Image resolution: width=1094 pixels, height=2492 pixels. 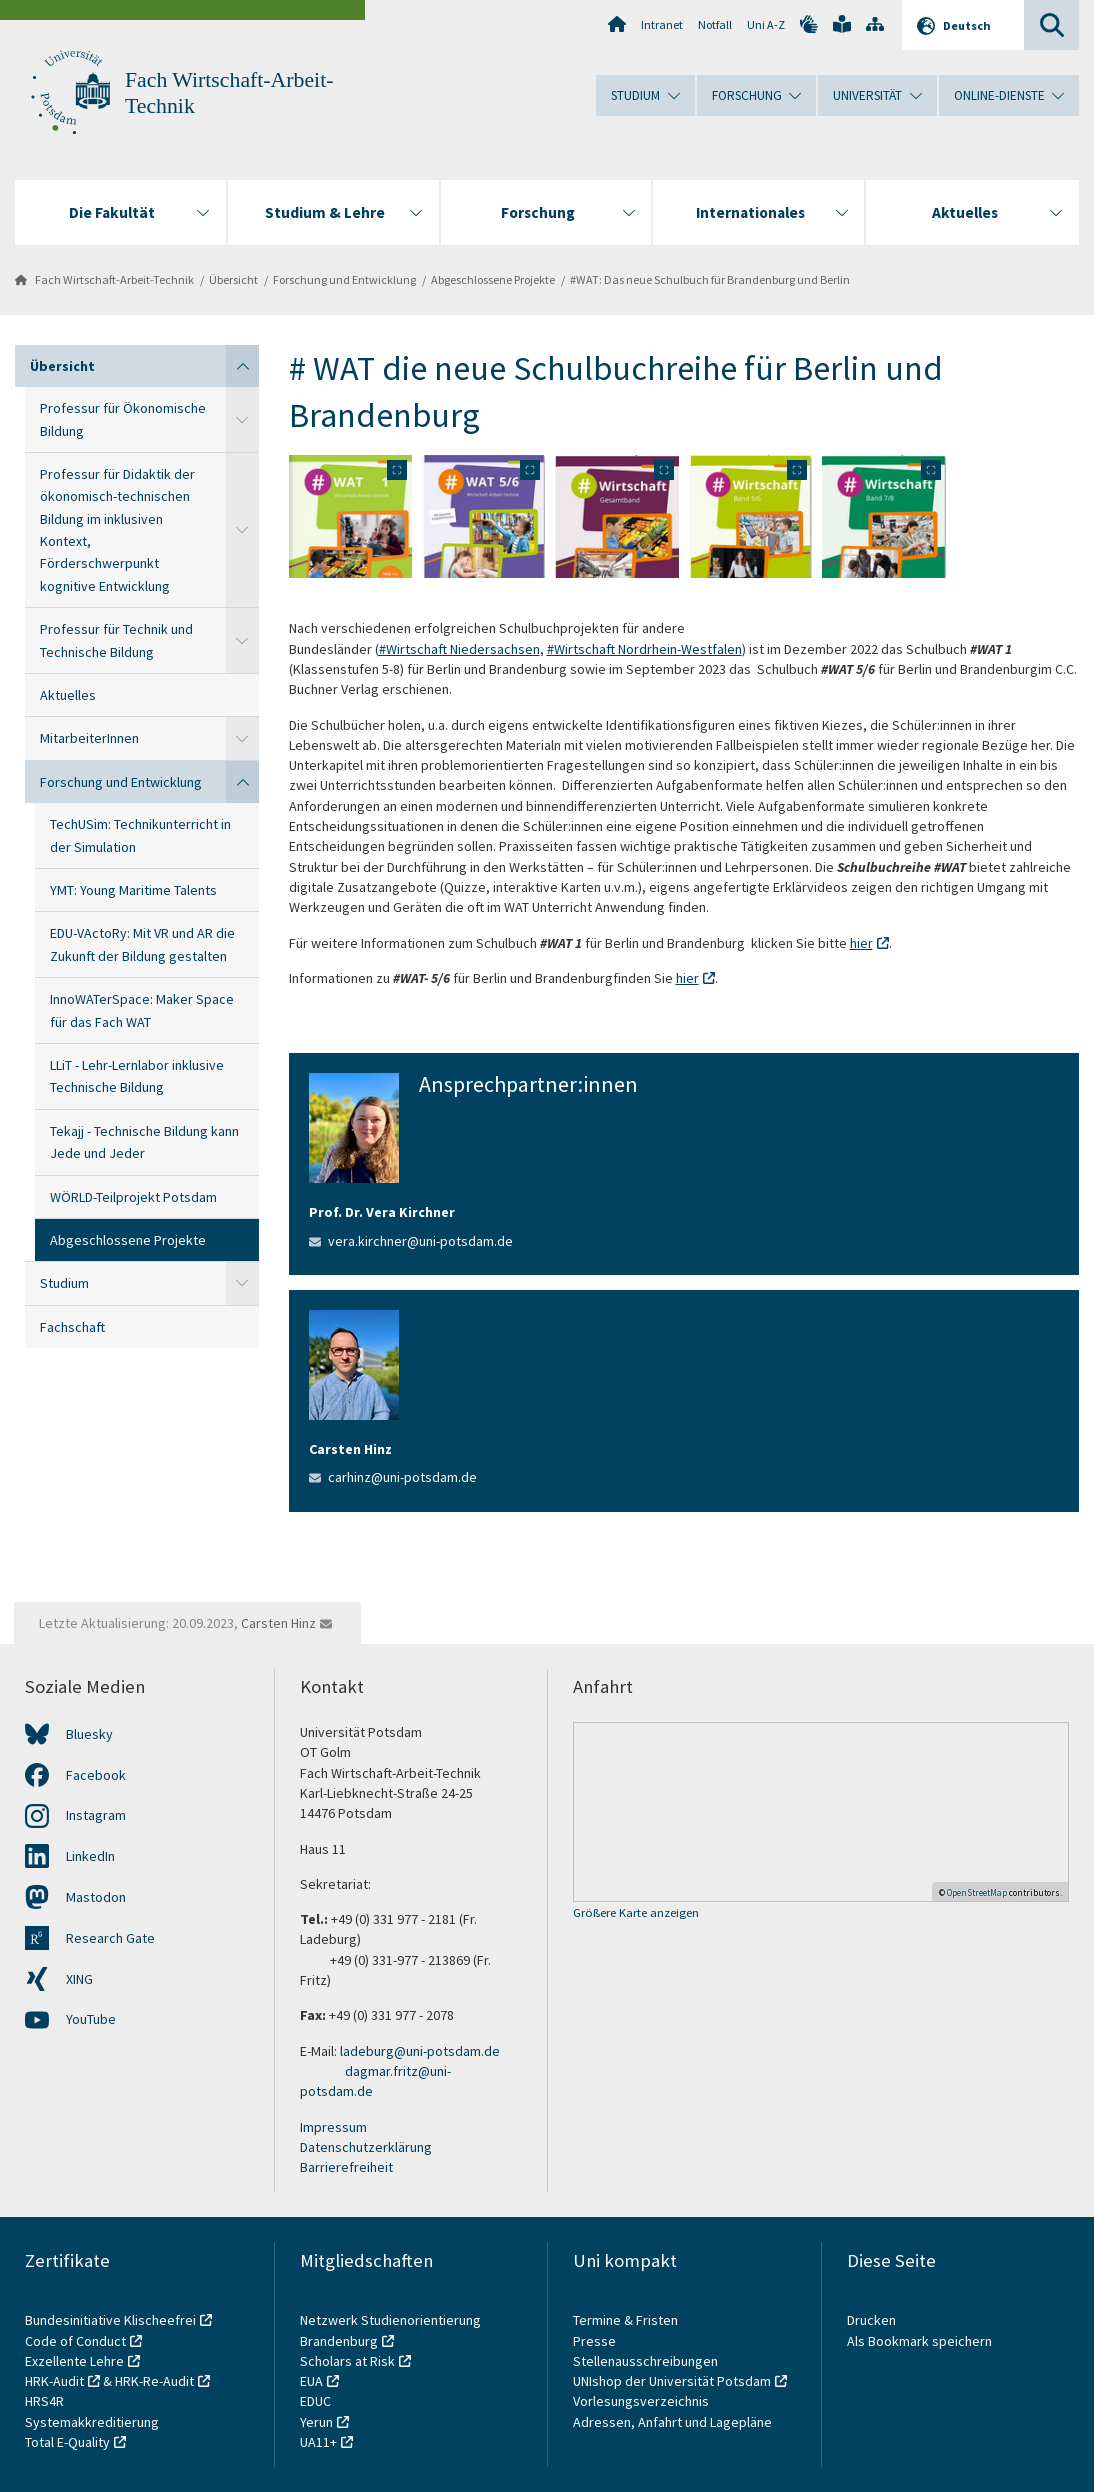 What do you see at coordinates (645, 2361) in the screenshot?
I see `Stellenausschreibungen` at bounding box center [645, 2361].